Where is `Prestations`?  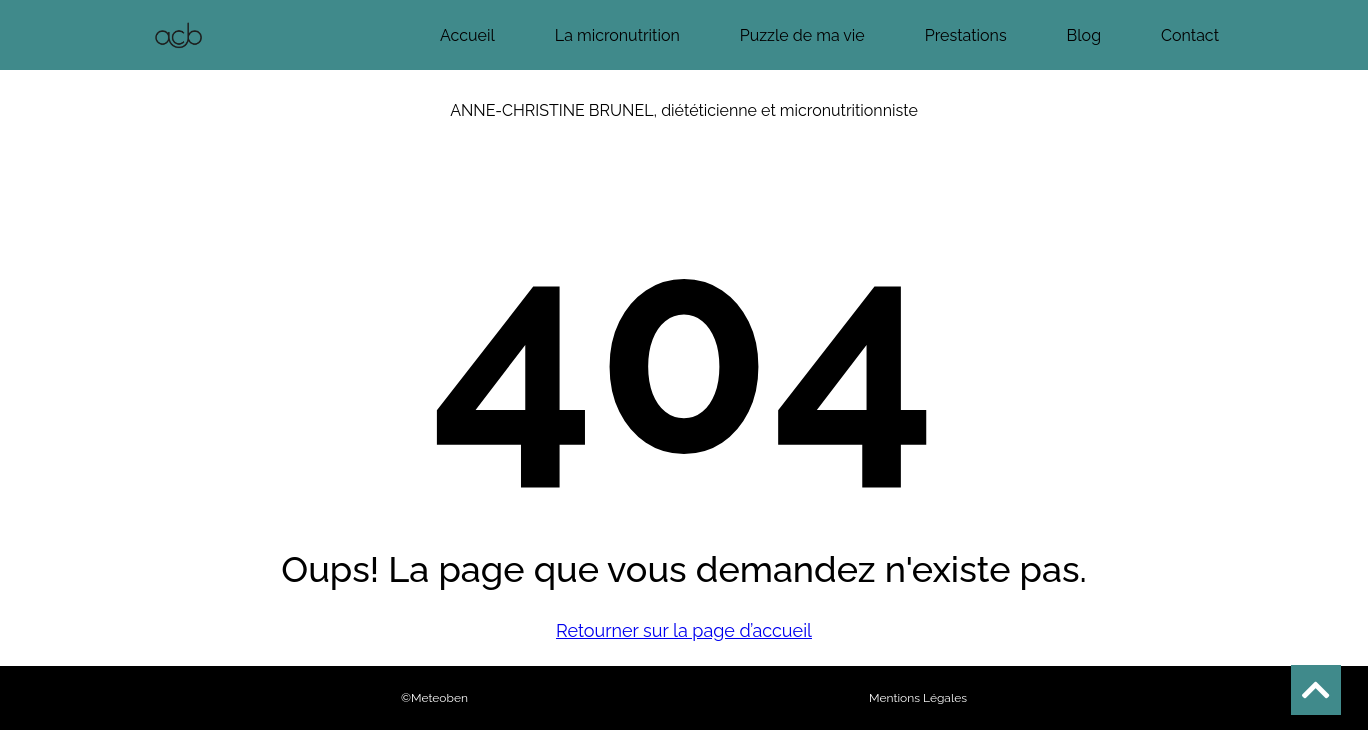
Prestations is located at coordinates (966, 35).